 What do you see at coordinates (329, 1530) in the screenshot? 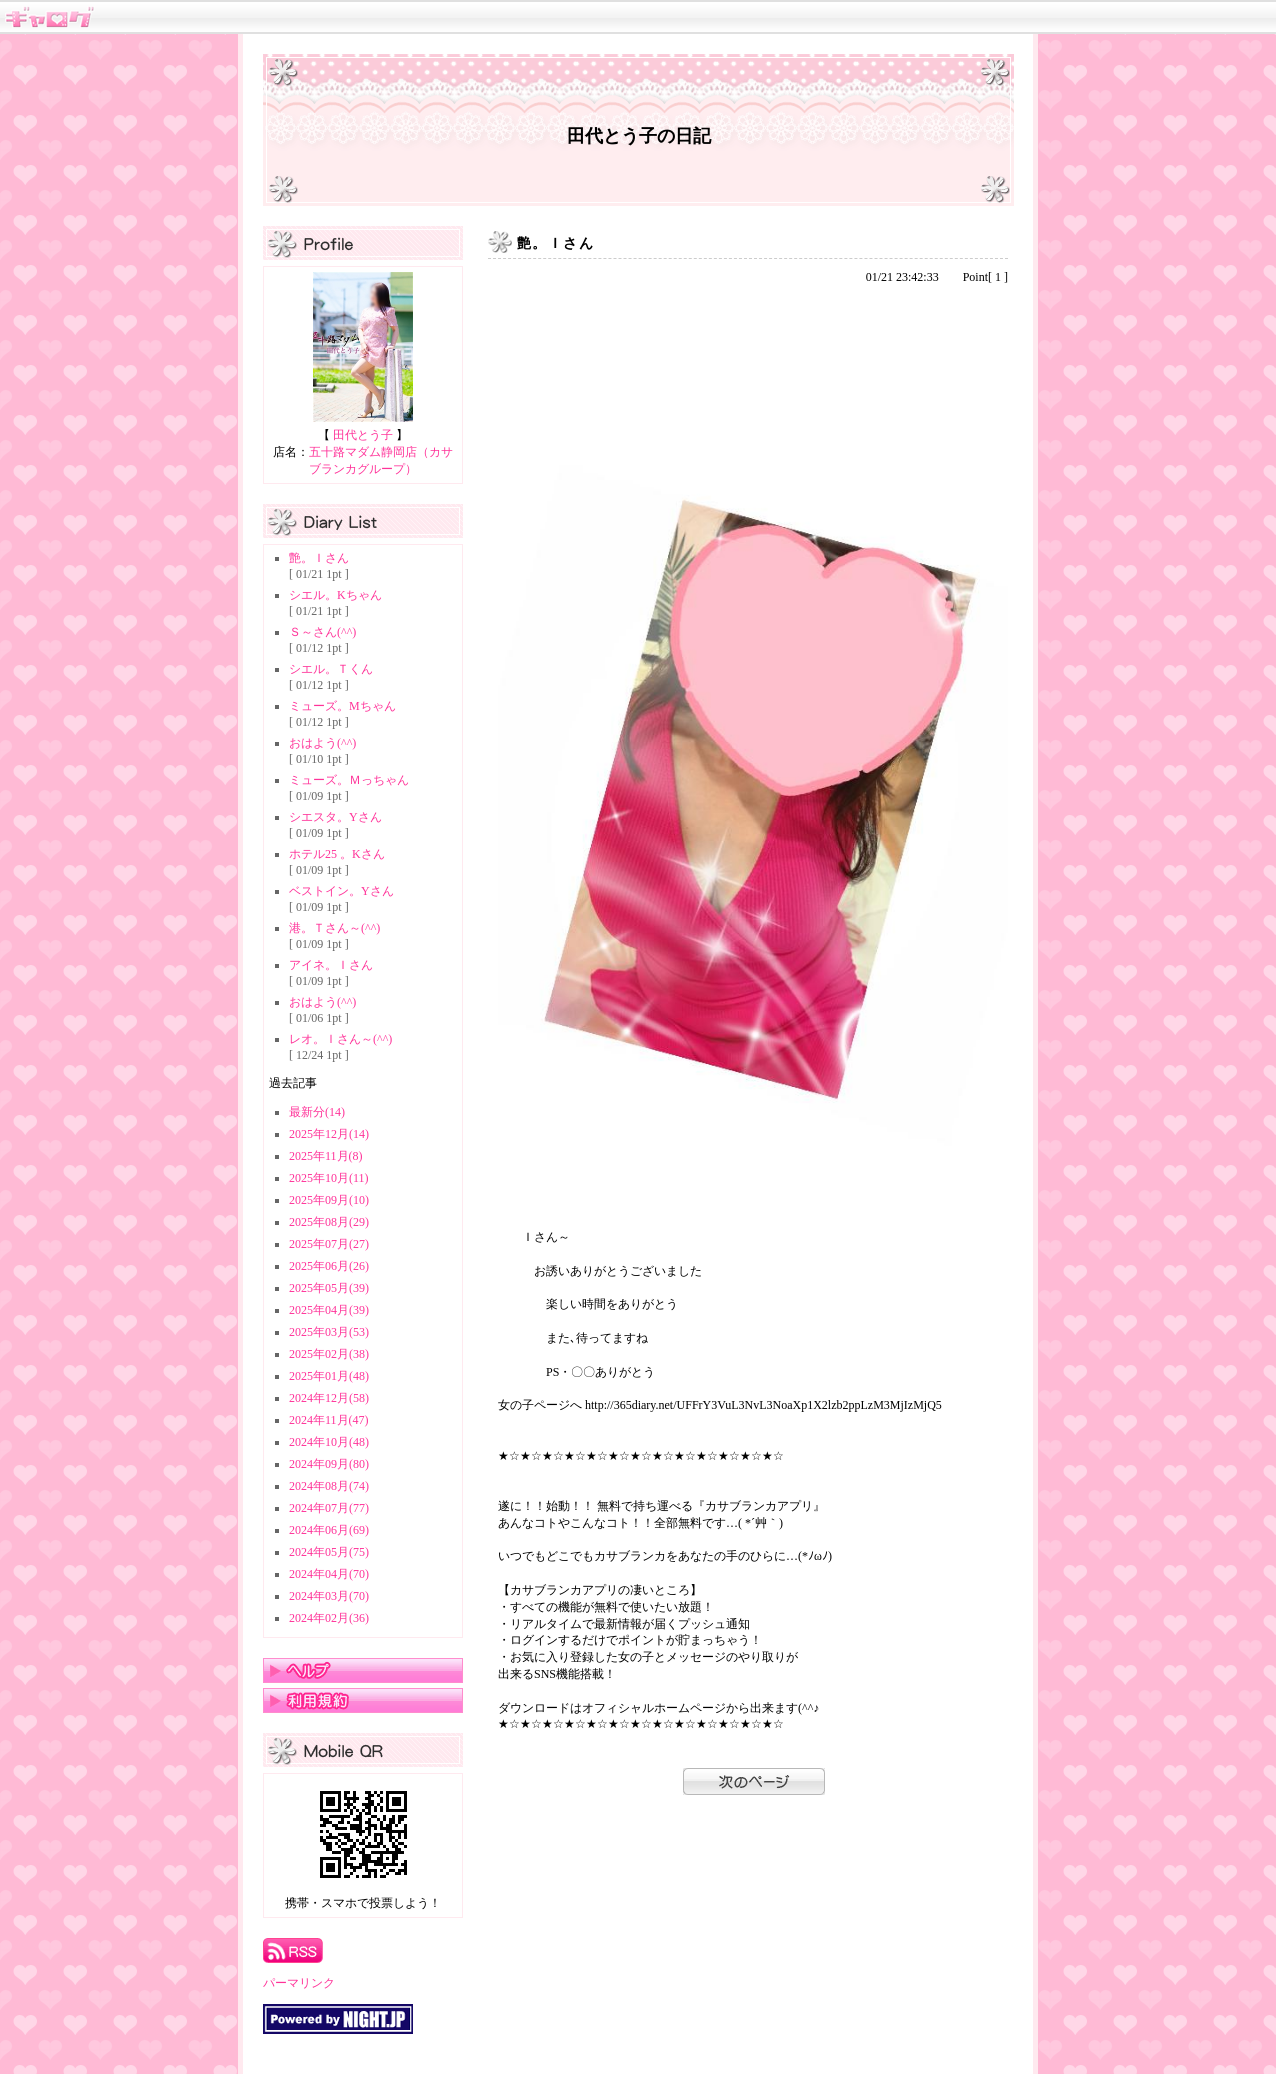
I see `2024年06月(69)` at bounding box center [329, 1530].